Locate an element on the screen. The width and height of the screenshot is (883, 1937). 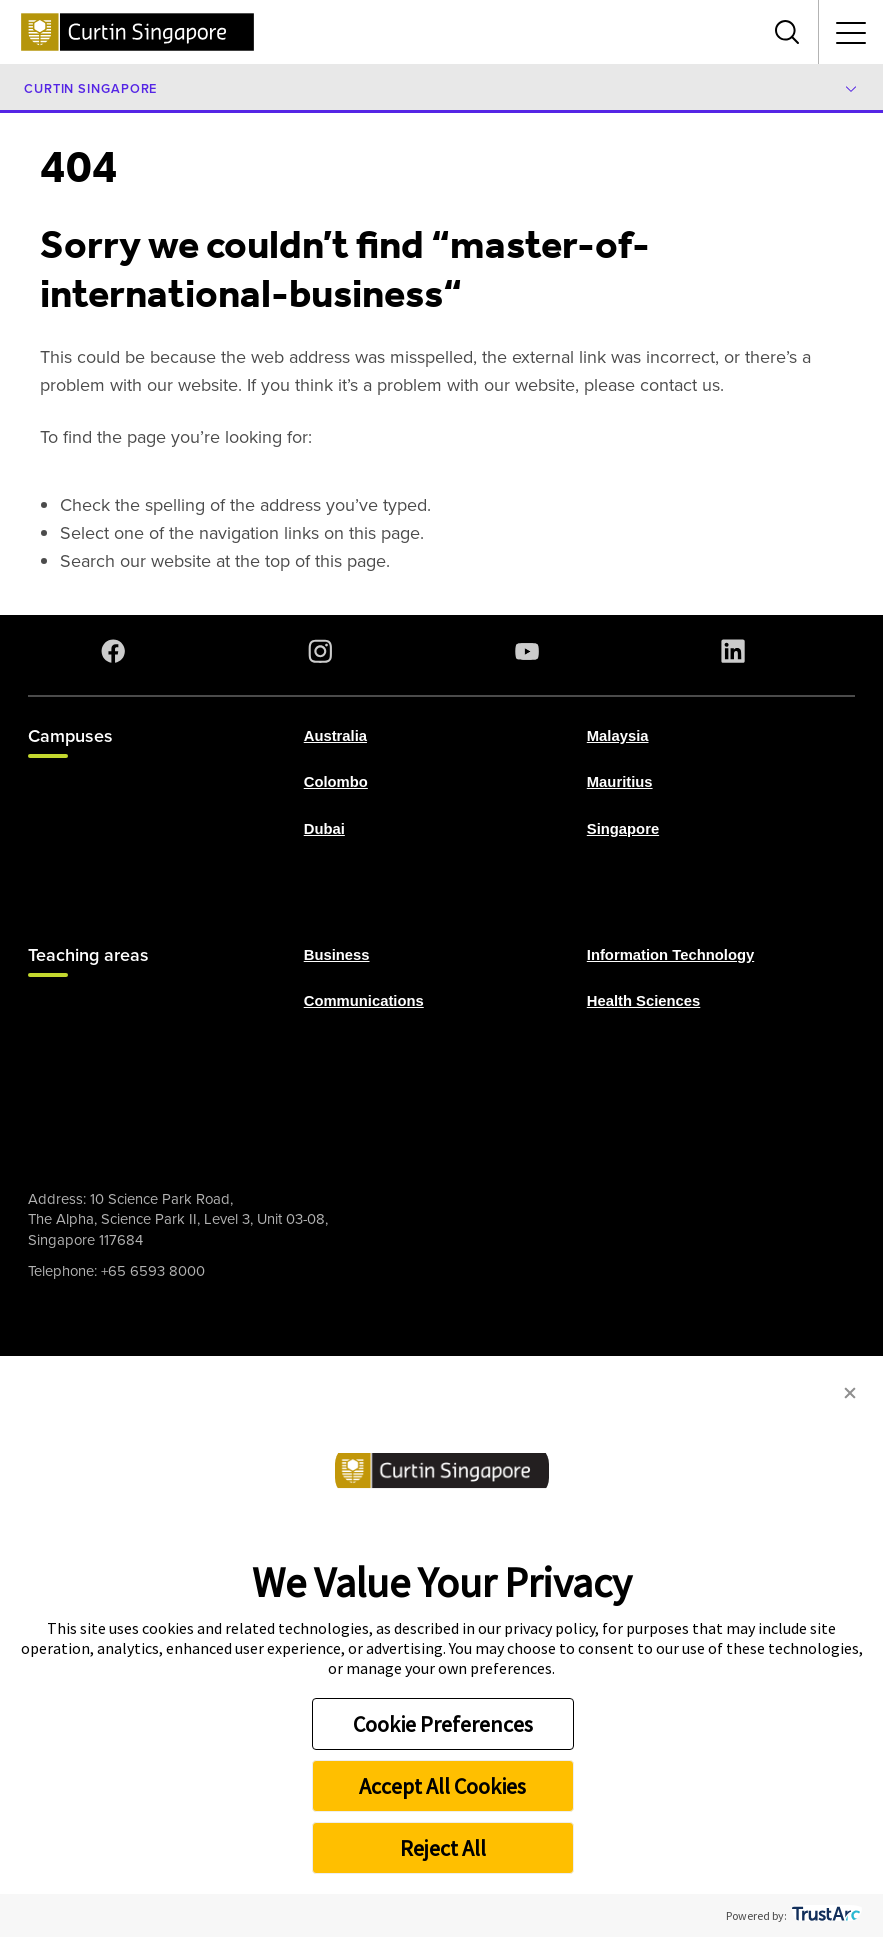
[Instagram] is located at coordinates (324, 651).